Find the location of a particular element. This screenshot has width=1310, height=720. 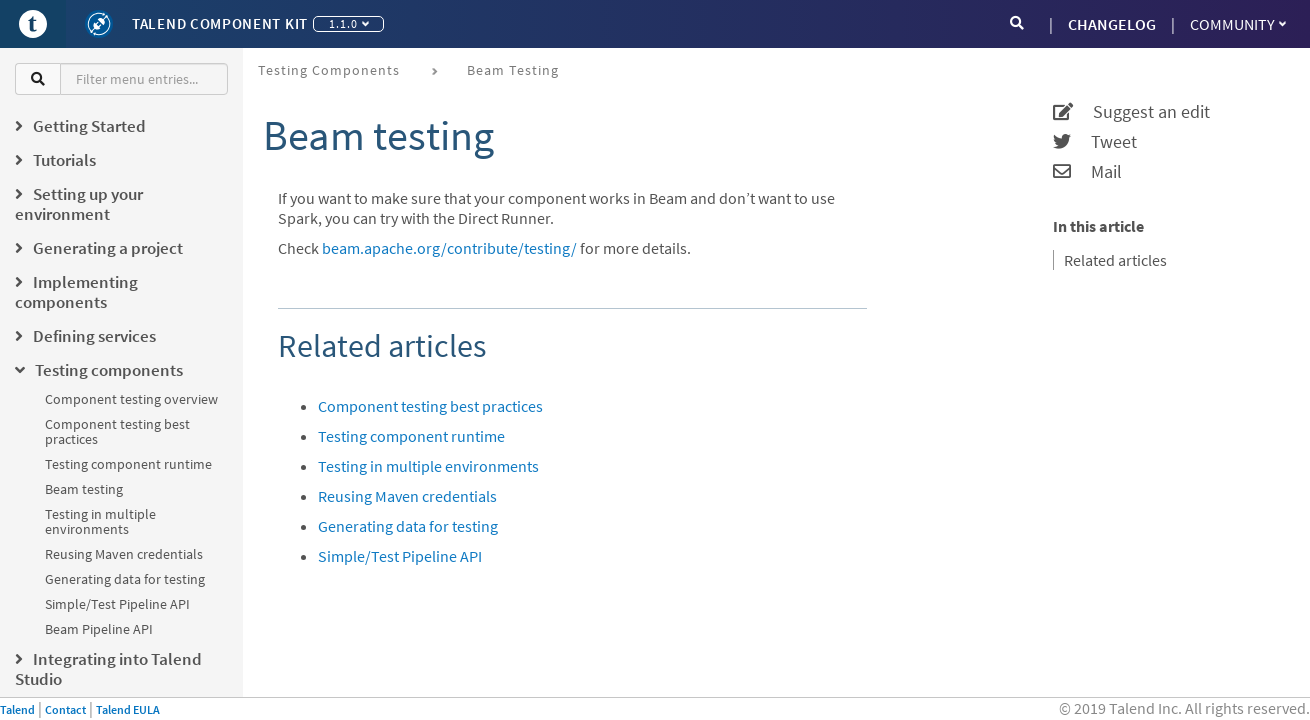

Beam Pipeline API is located at coordinates (99, 629).